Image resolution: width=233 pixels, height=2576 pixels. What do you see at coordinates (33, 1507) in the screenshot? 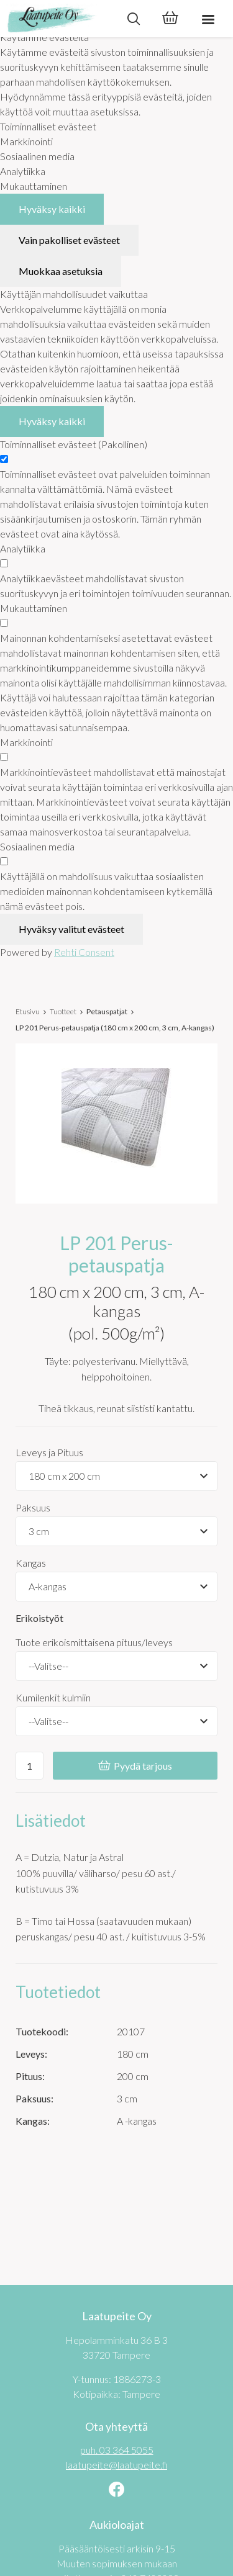
I see `Paksuus` at bounding box center [33, 1507].